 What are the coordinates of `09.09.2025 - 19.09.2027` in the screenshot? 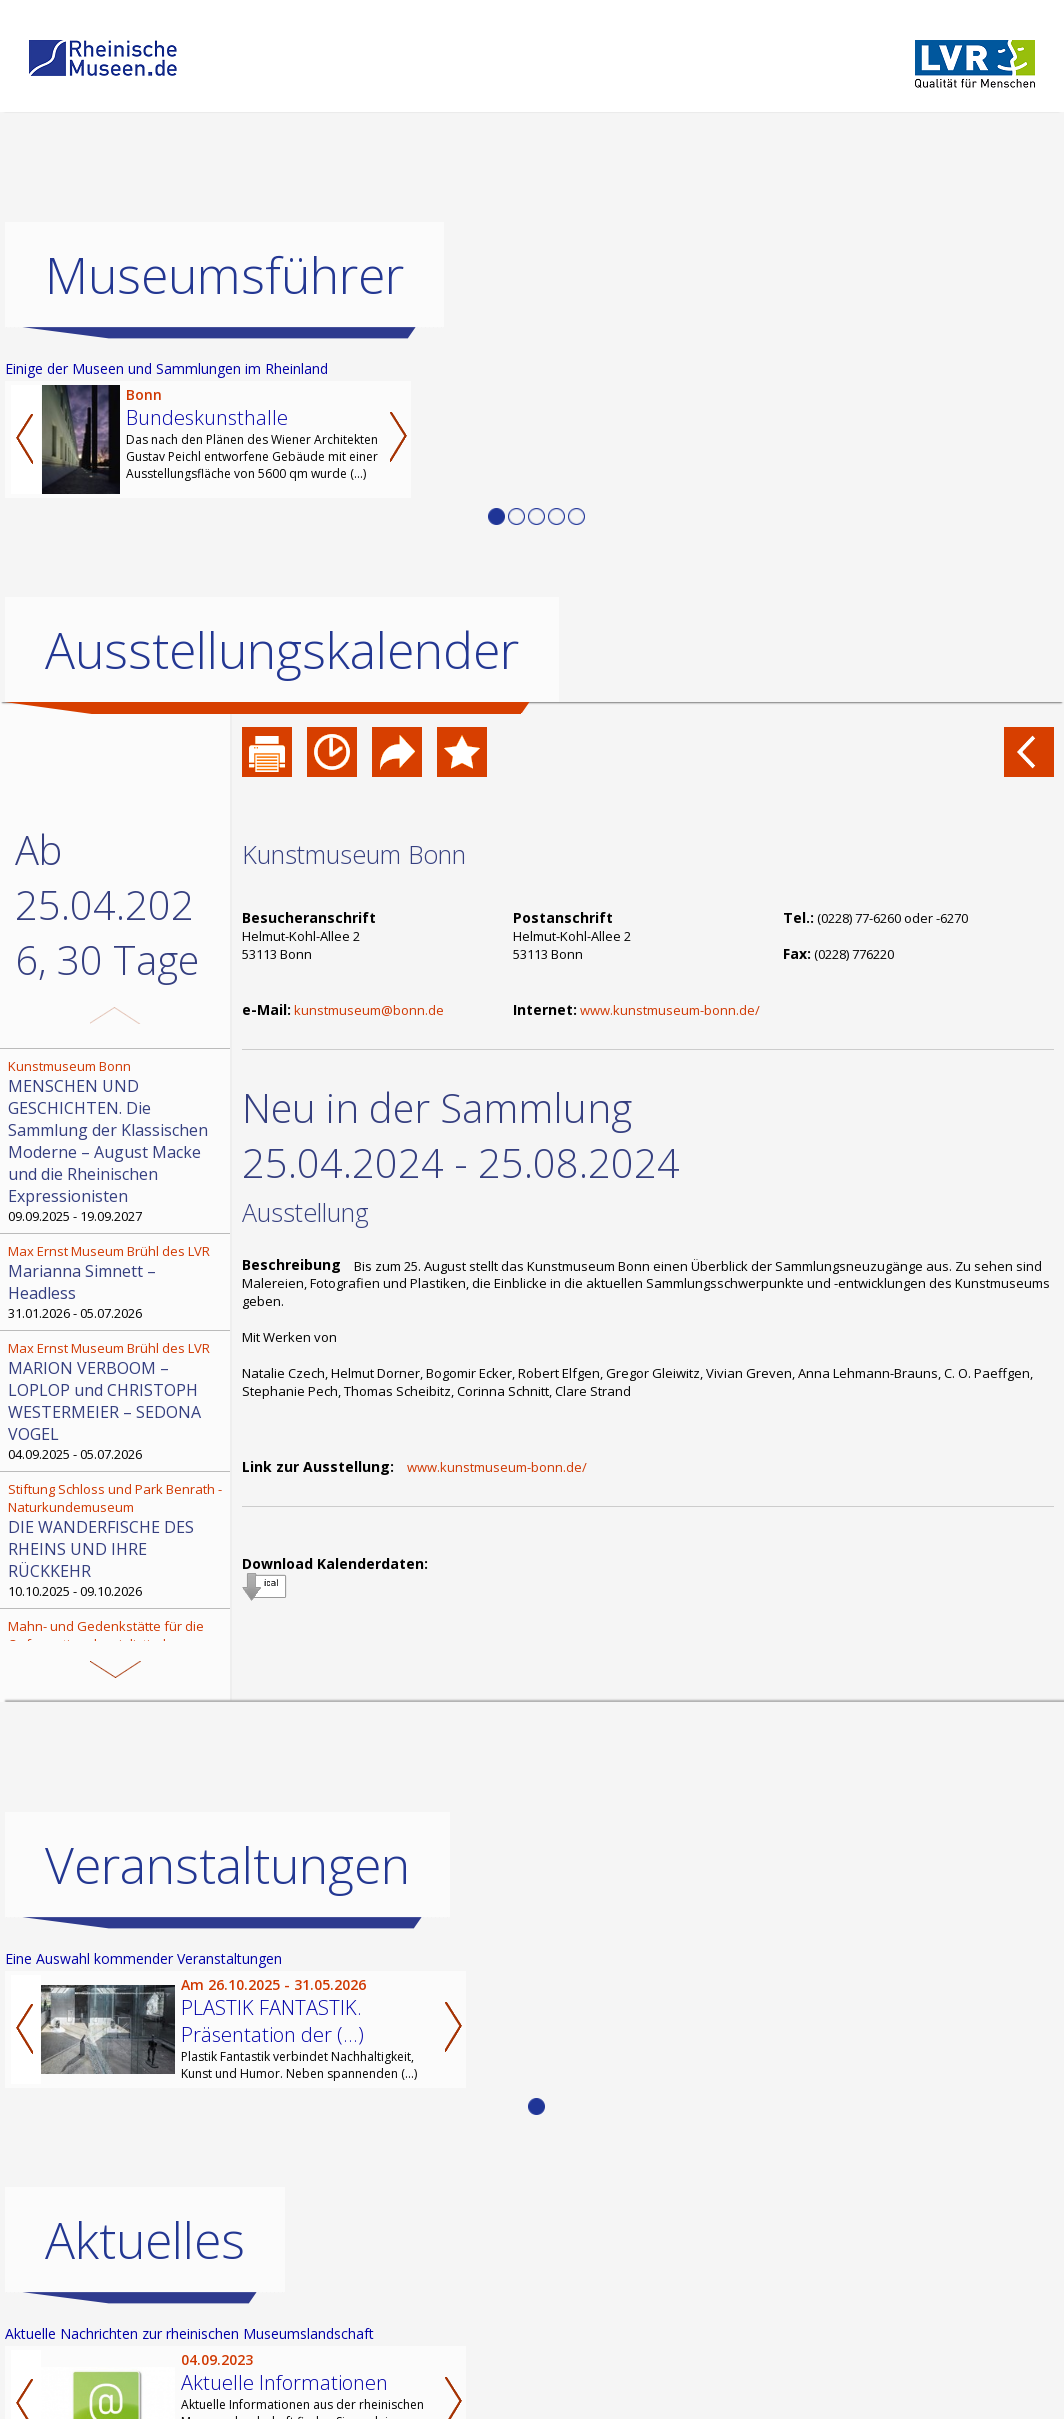 It's located at (117, 1141).